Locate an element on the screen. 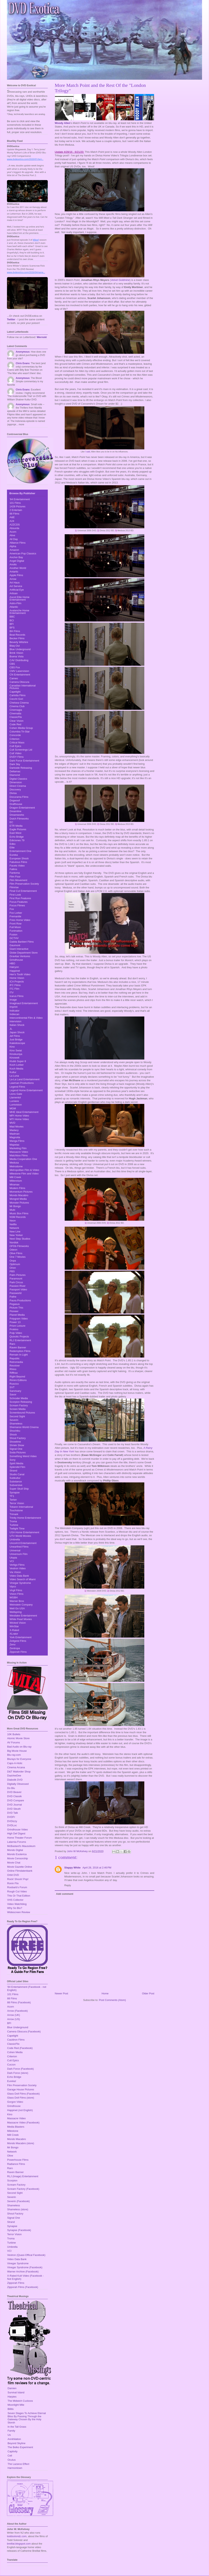 This screenshot has width=209, height=2576. Cauldron Films is located at coordinates (15, 2039).